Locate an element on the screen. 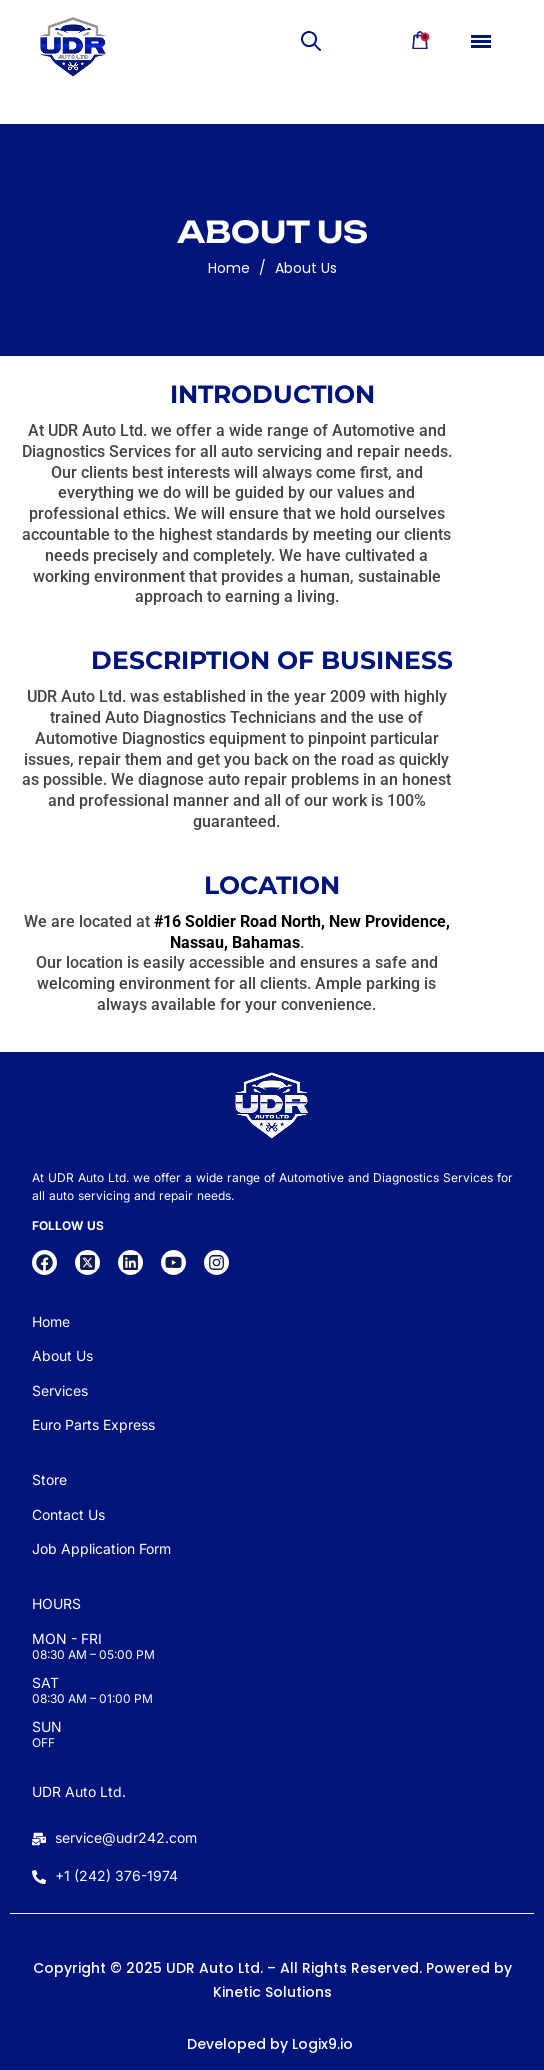 This screenshot has height=2070, width=544. Home is located at coordinates (229, 272).